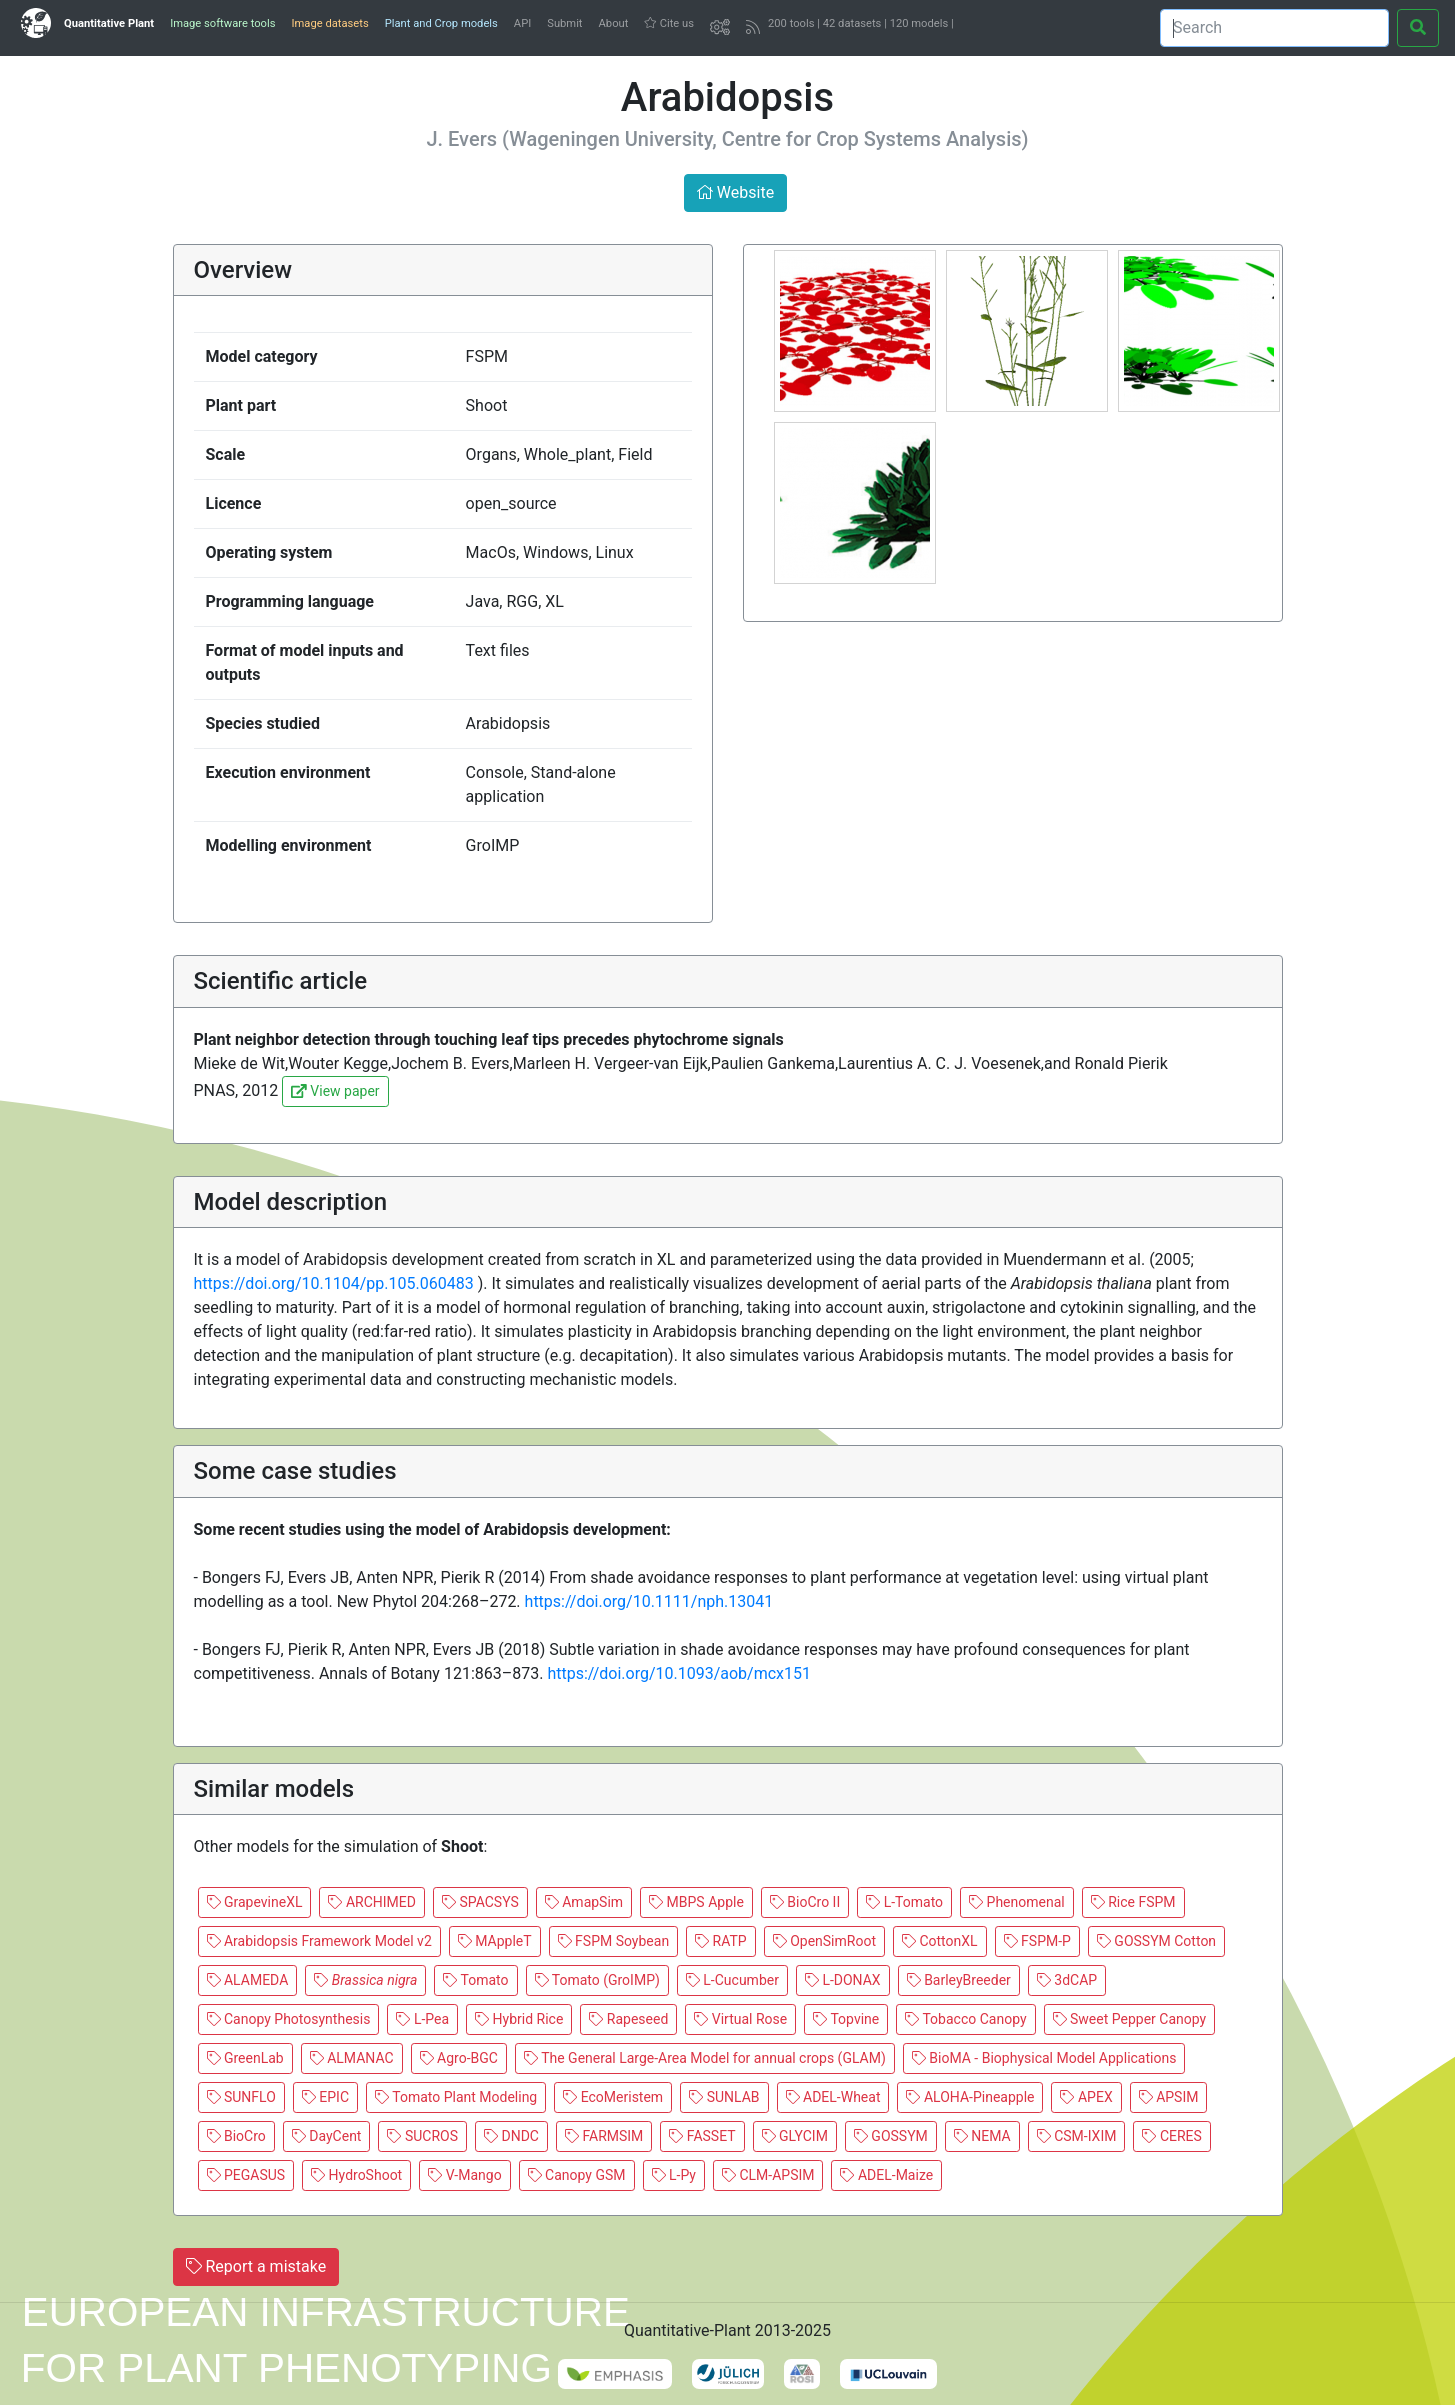 The height and width of the screenshot is (2405, 1455). I want to click on ADEL-Wheat, so click(833, 2097).